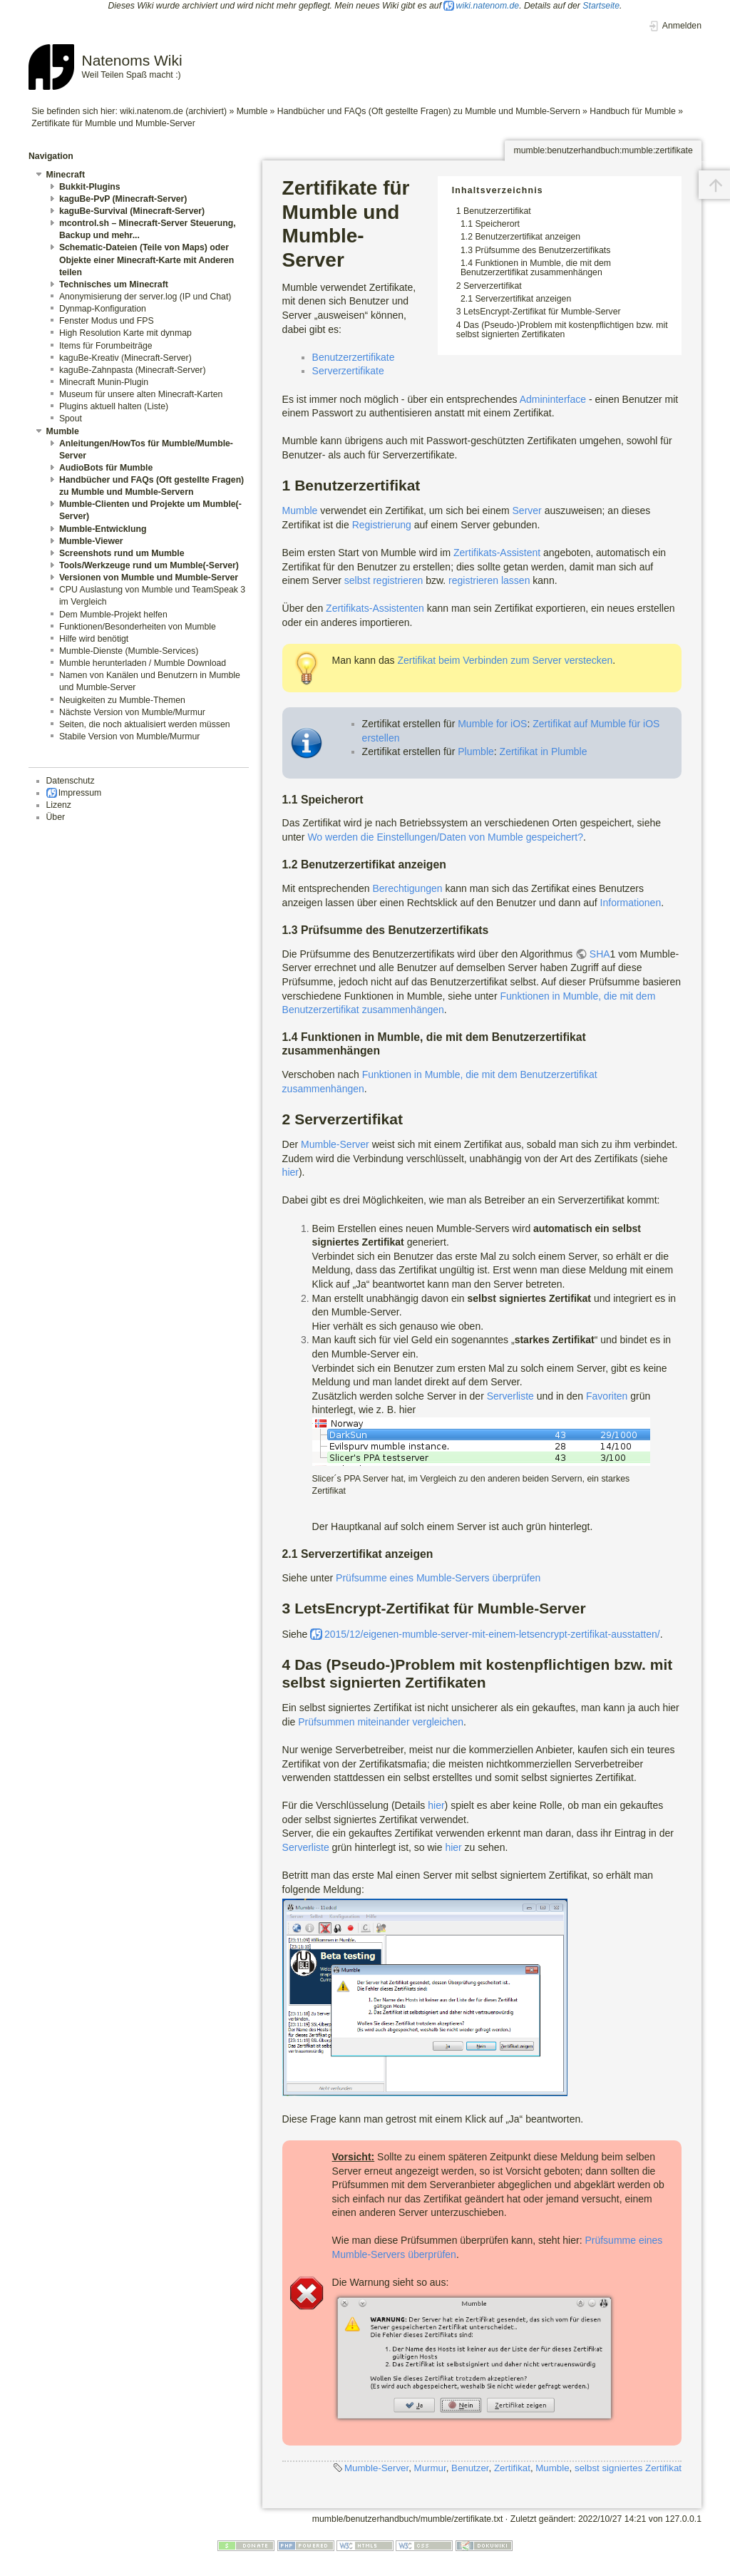 This screenshot has height=2576, width=730. Describe the element at coordinates (113, 123) in the screenshot. I see `Zertifikate für Mumble und Mumble-Server` at that location.